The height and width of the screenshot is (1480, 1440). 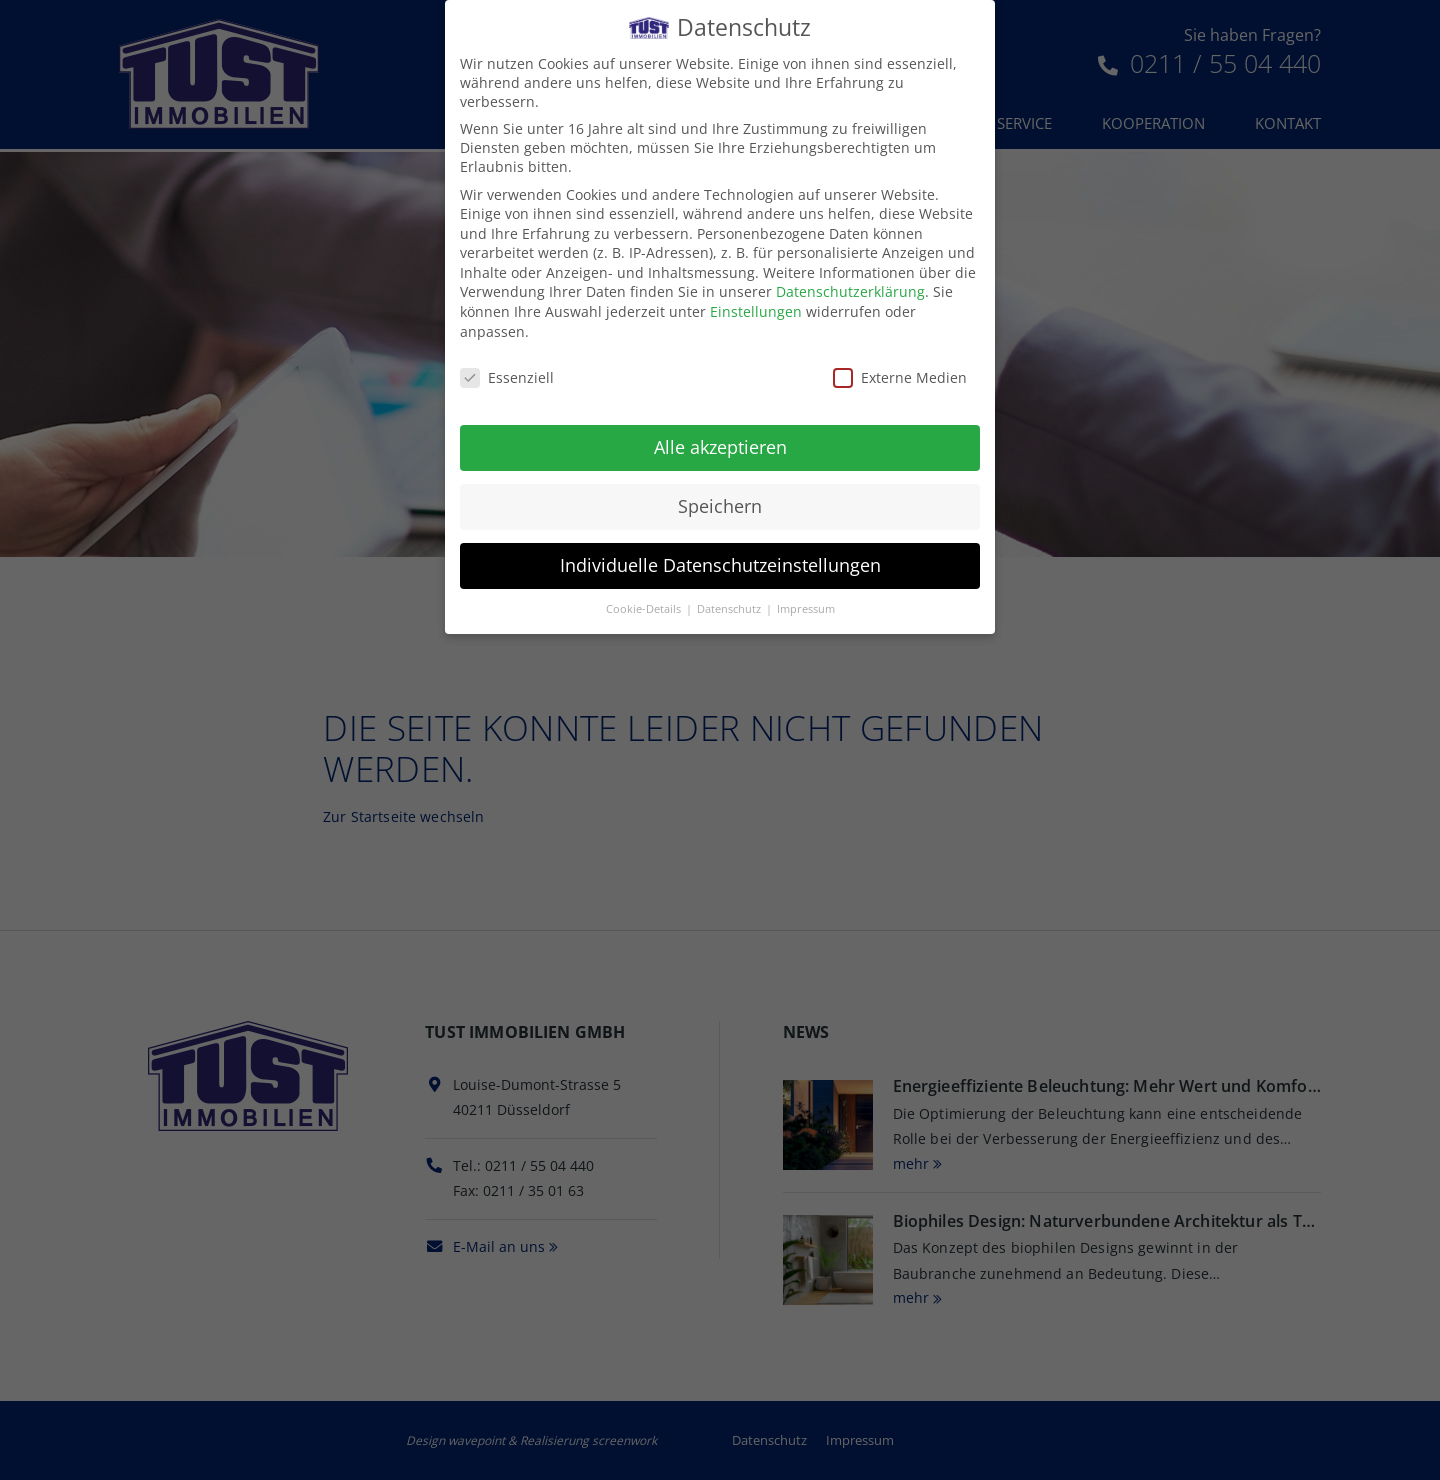 I want to click on Externe Medien, so click(x=900, y=373).